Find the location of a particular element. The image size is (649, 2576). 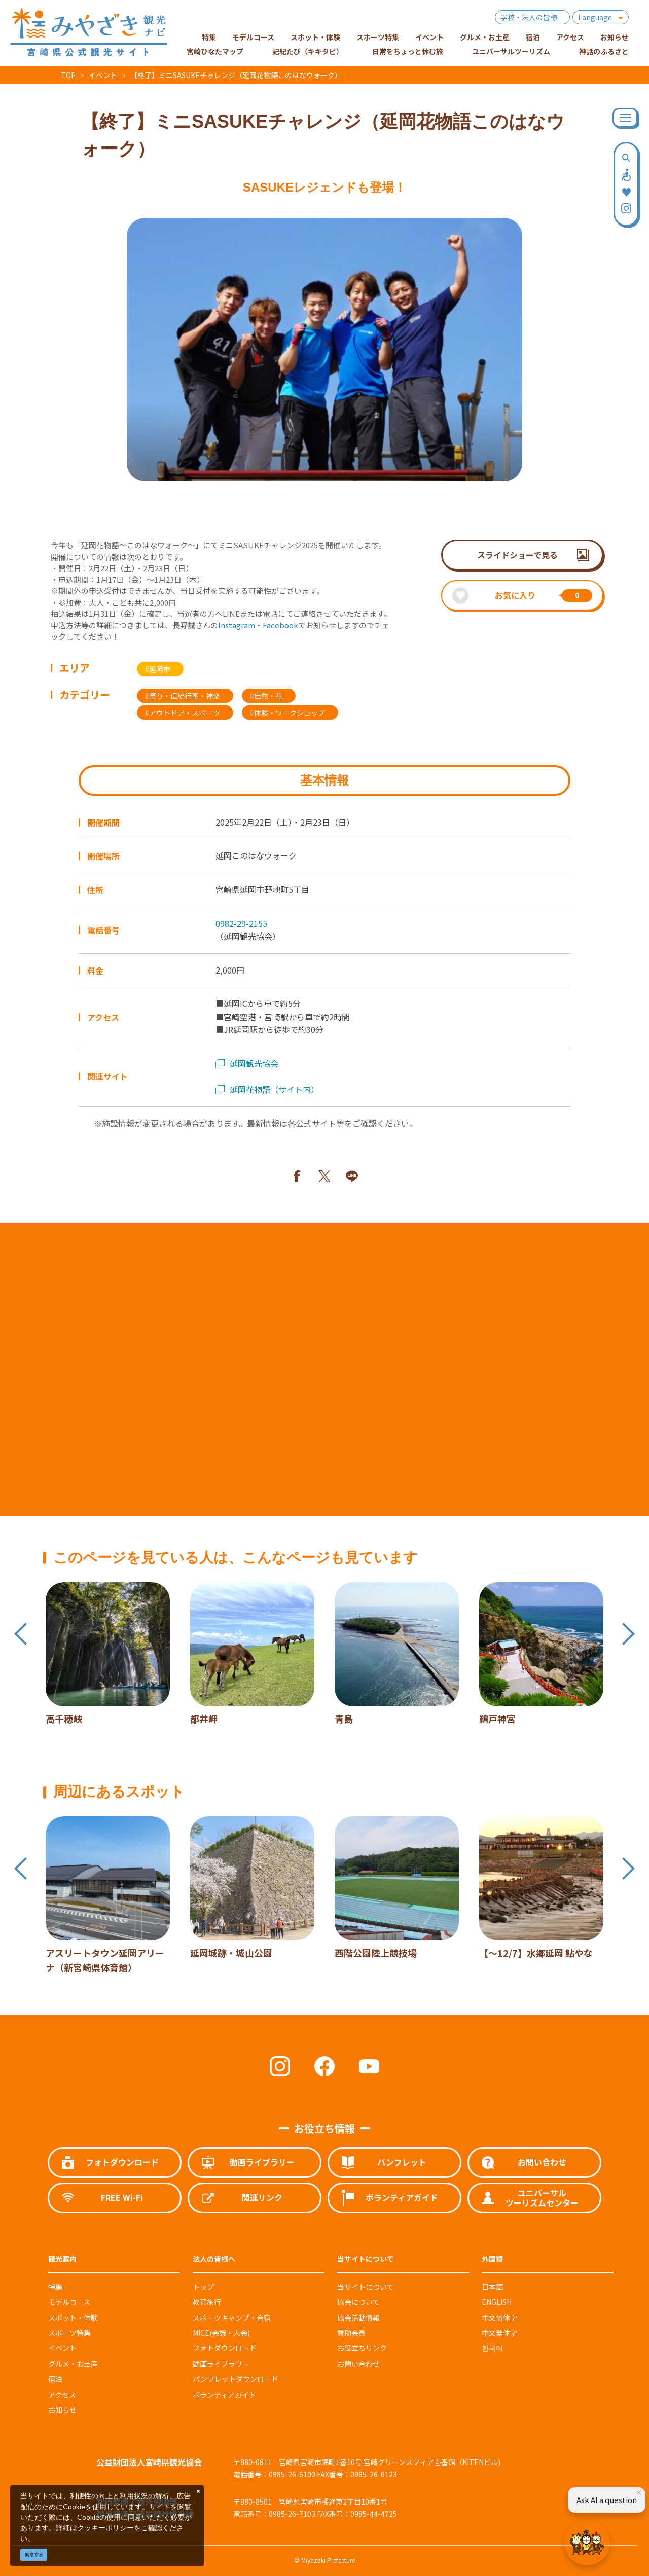

#延岡市 is located at coordinates (157, 669).